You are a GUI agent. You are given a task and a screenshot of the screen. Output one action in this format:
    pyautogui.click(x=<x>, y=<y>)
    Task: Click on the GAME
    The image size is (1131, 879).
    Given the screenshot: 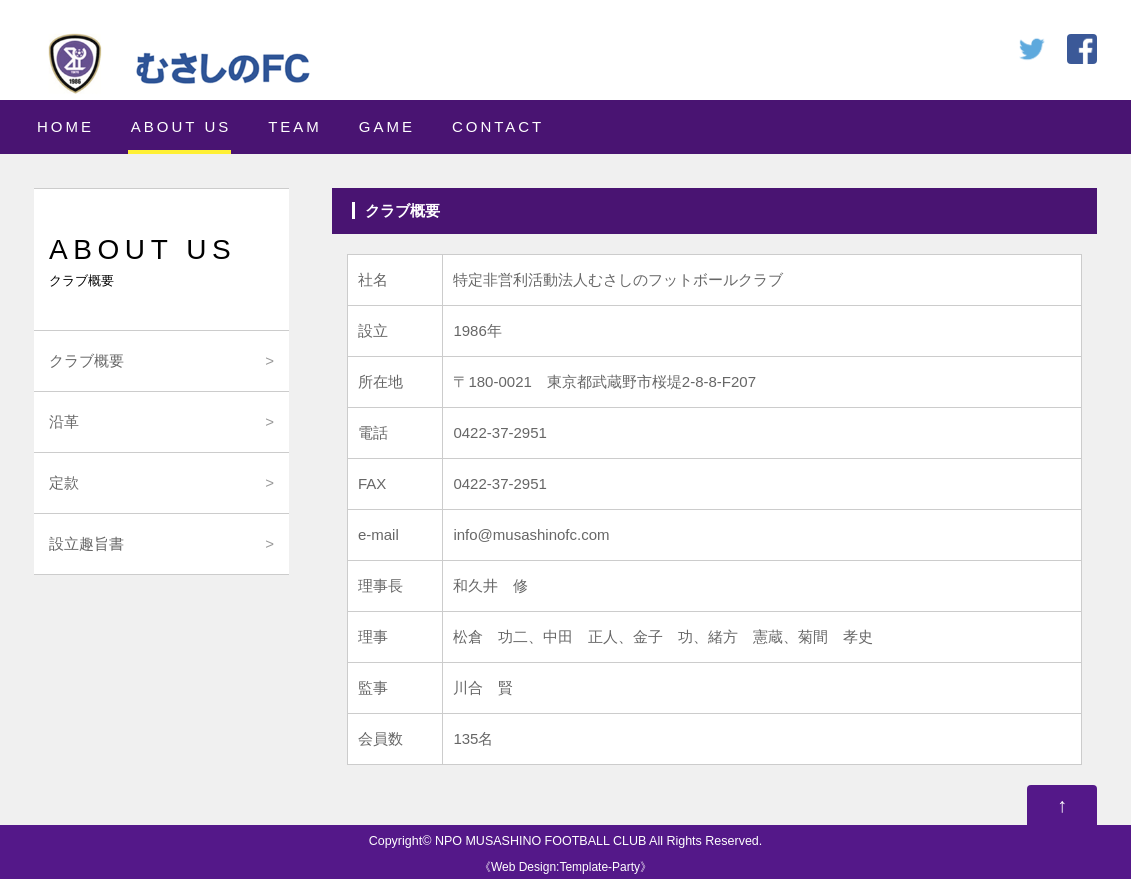 What is the action you would take?
    pyautogui.click(x=387, y=126)
    